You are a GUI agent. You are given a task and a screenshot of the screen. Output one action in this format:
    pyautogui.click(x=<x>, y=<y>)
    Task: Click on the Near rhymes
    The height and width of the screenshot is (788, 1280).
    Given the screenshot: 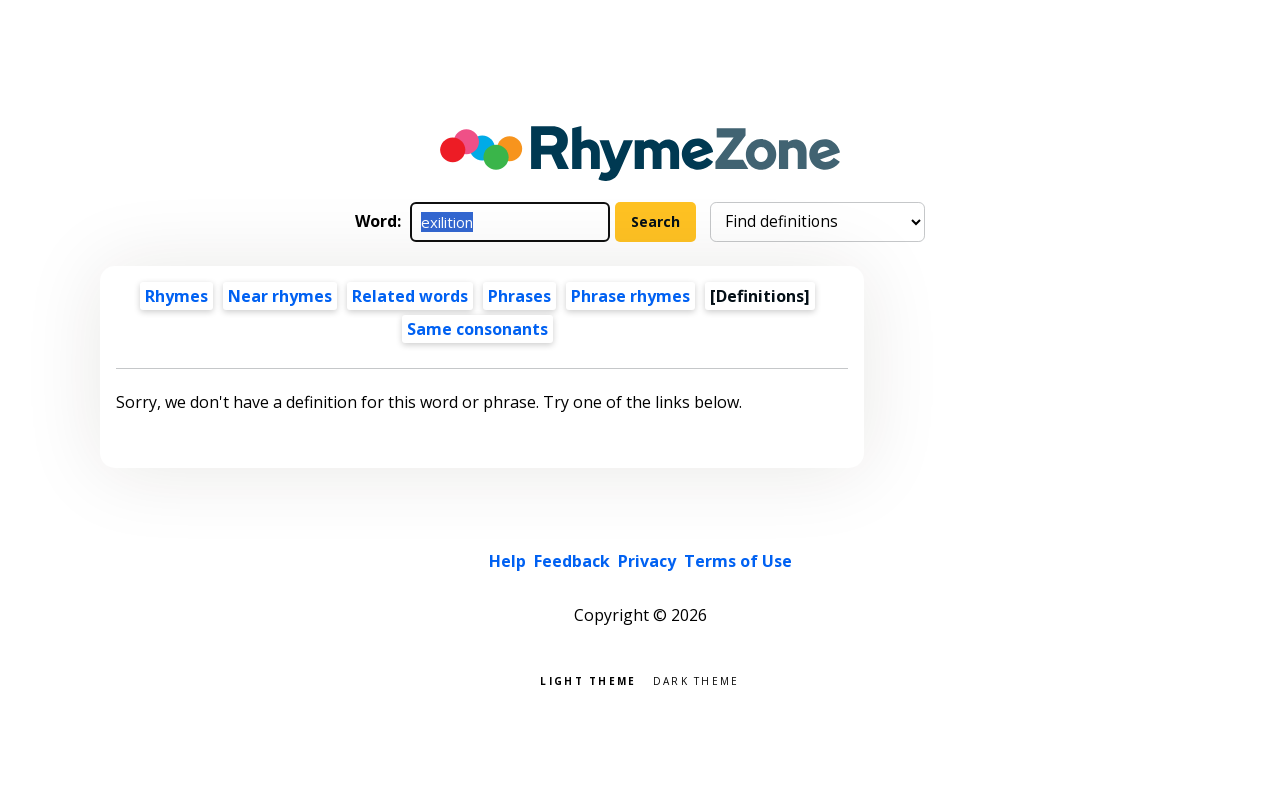 What is the action you would take?
    pyautogui.click(x=280, y=296)
    